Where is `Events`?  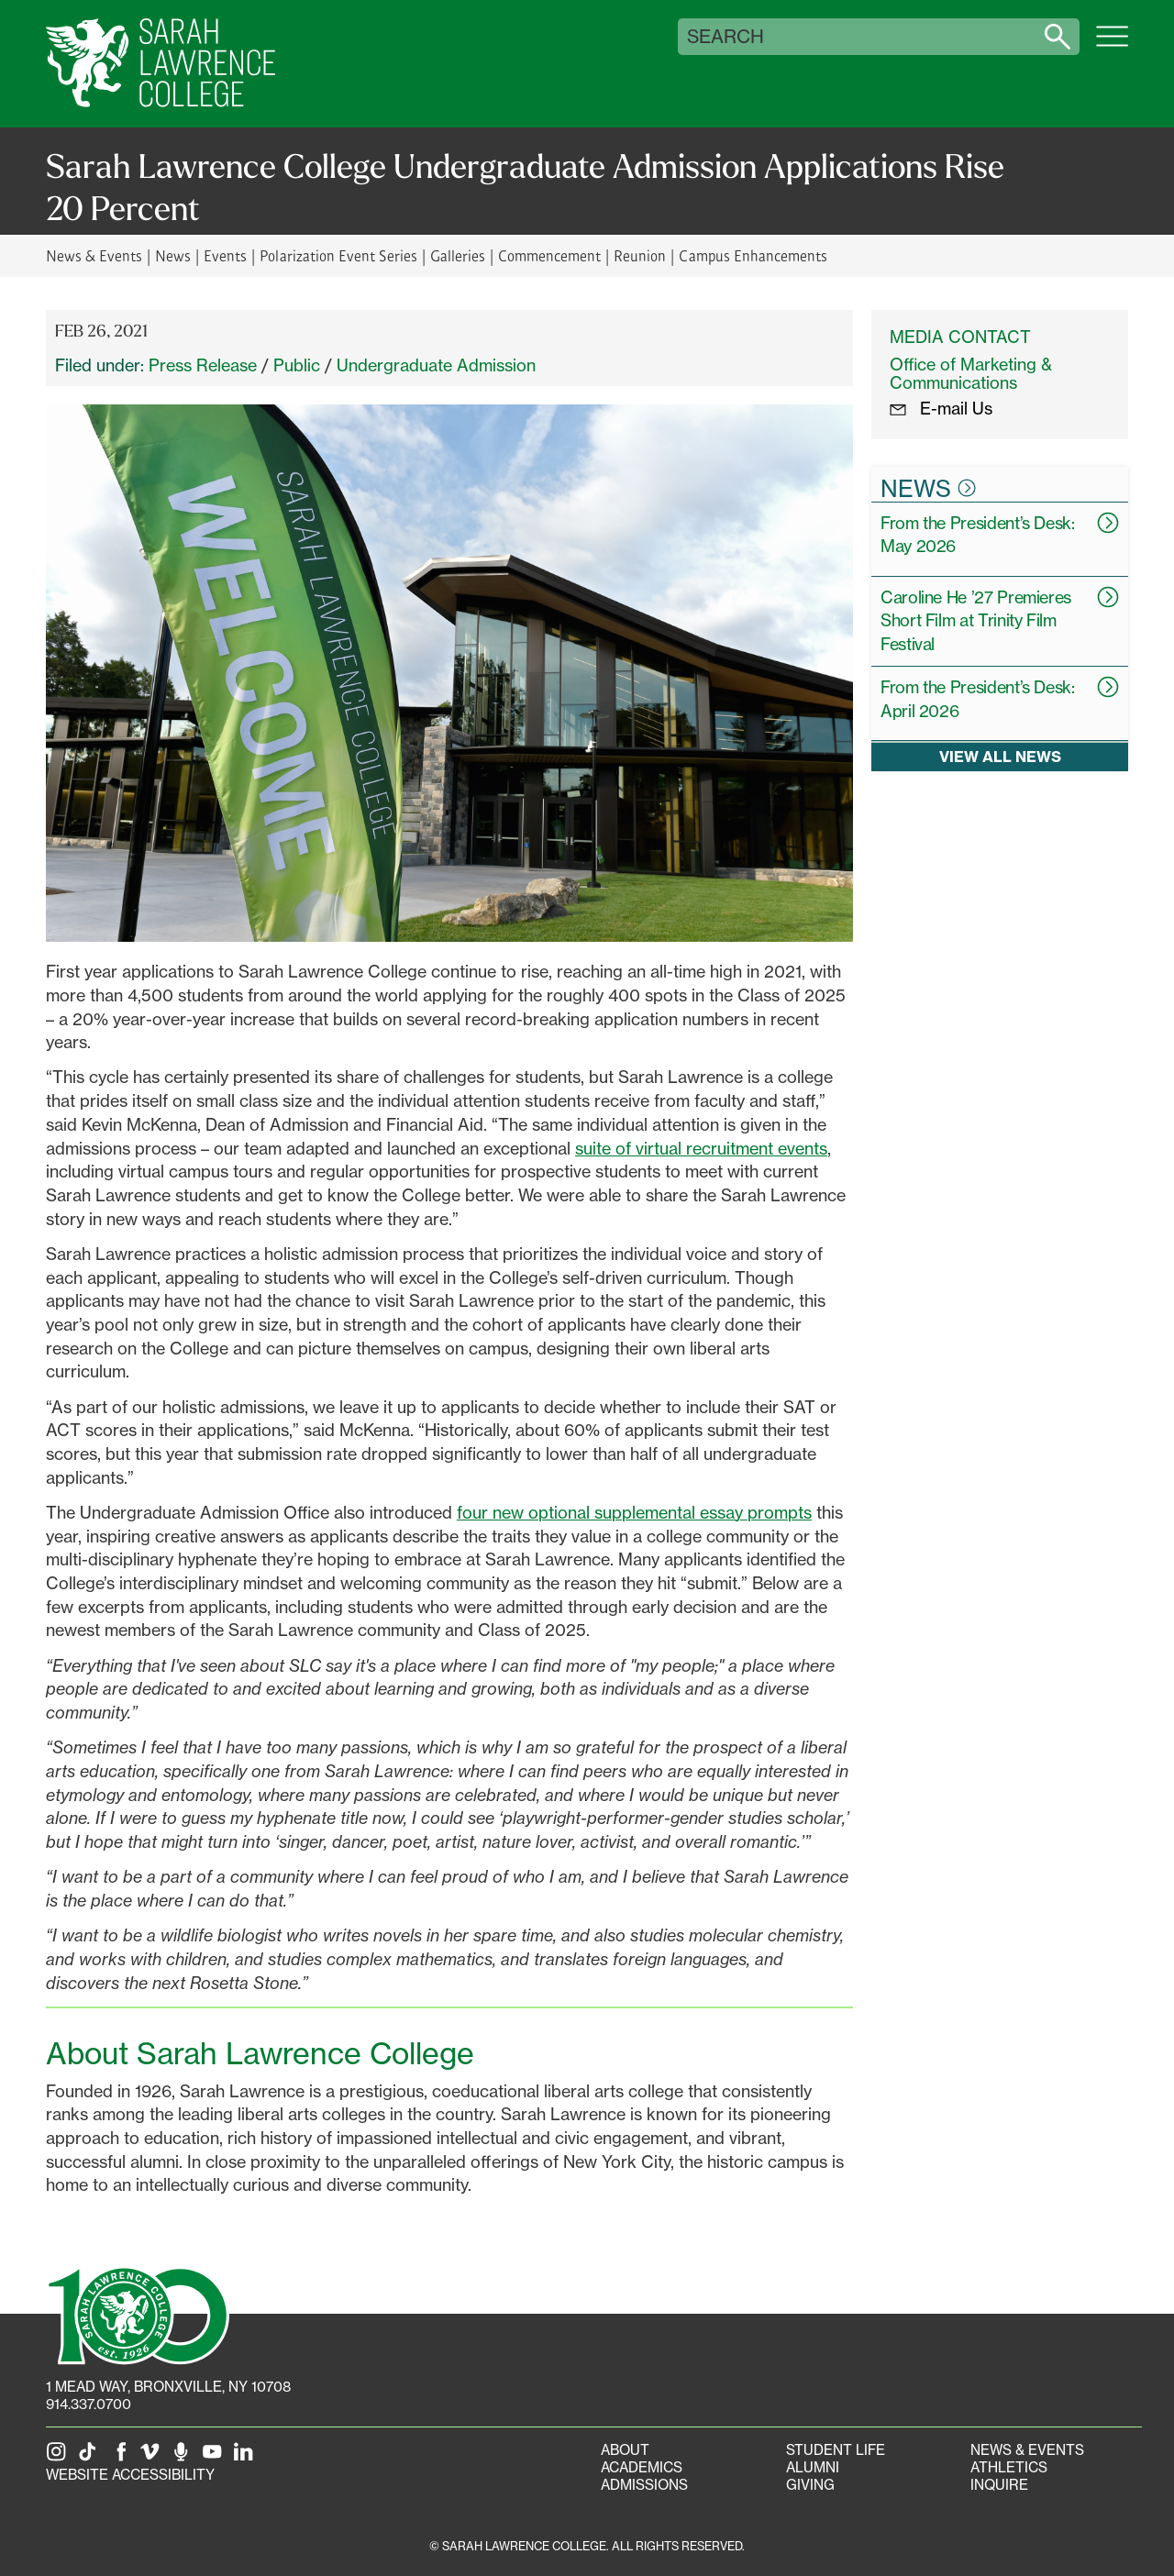
Events is located at coordinates (225, 255).